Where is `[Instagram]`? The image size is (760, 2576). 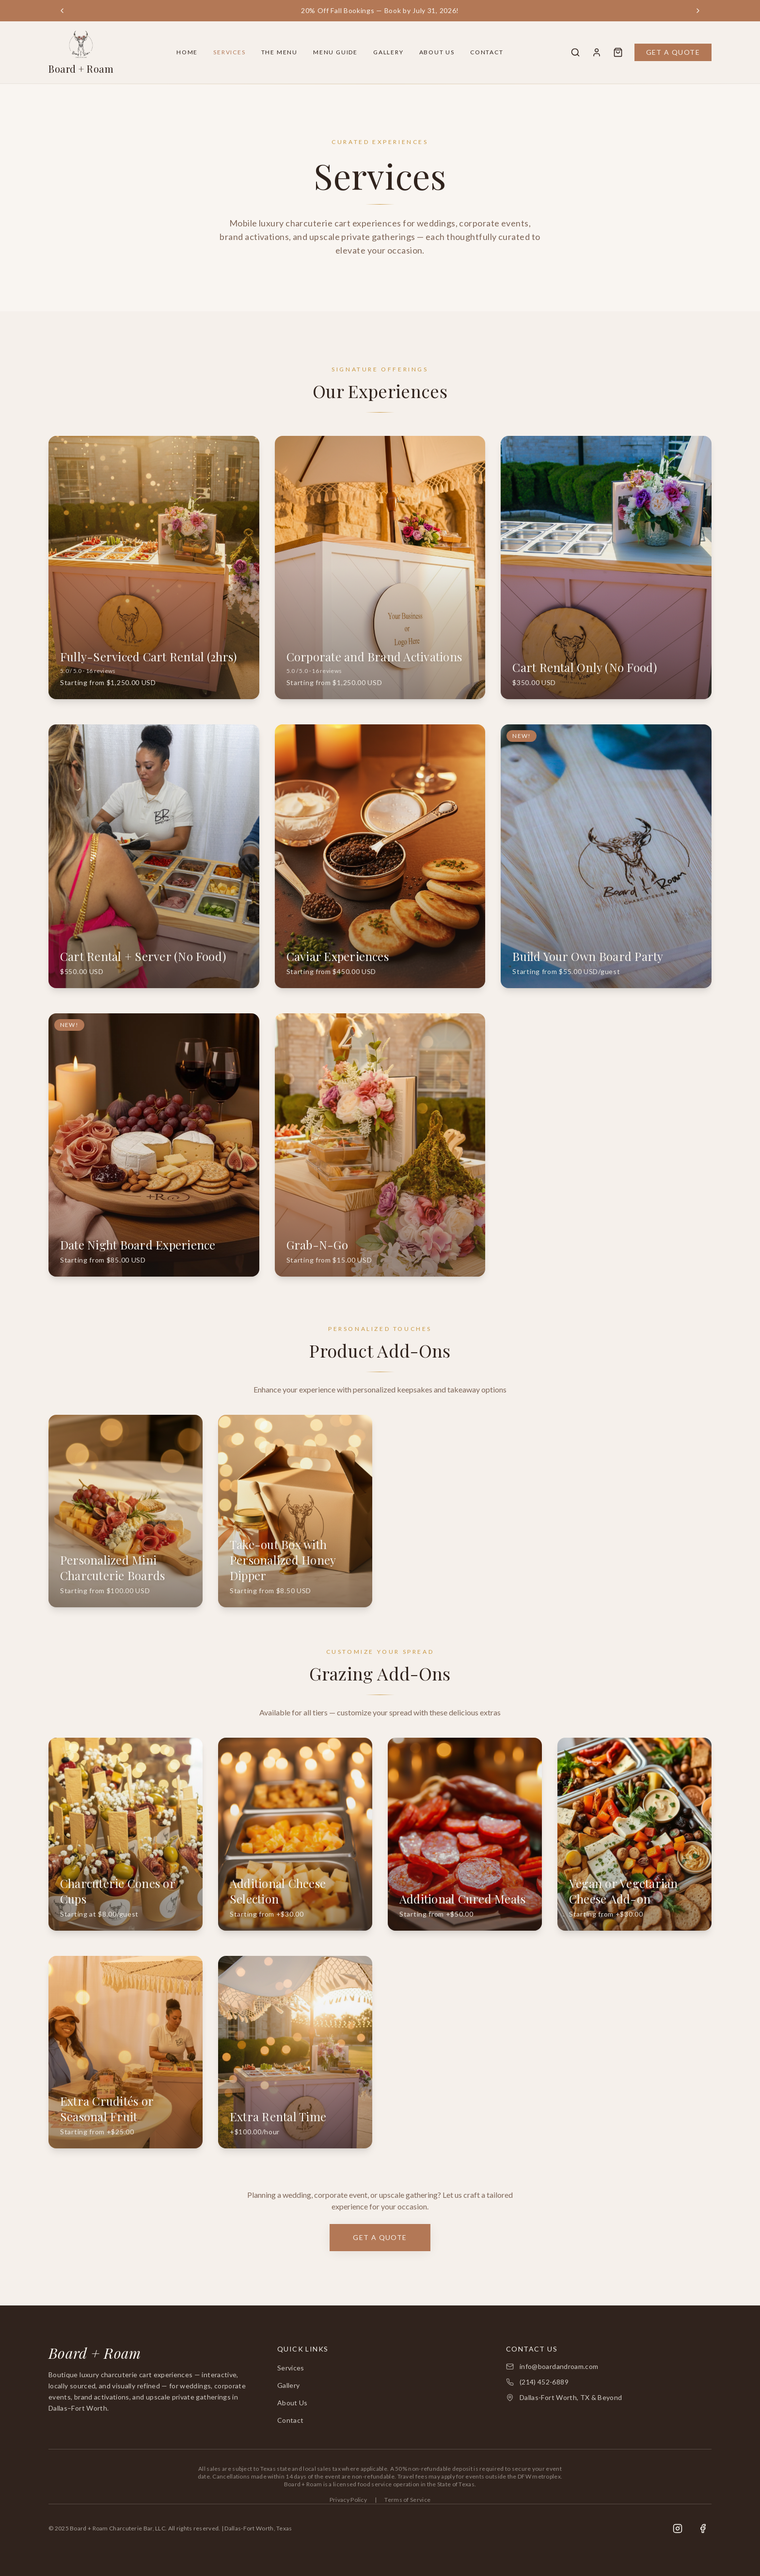 [Instagram] is located at coordinates (677, 2528).